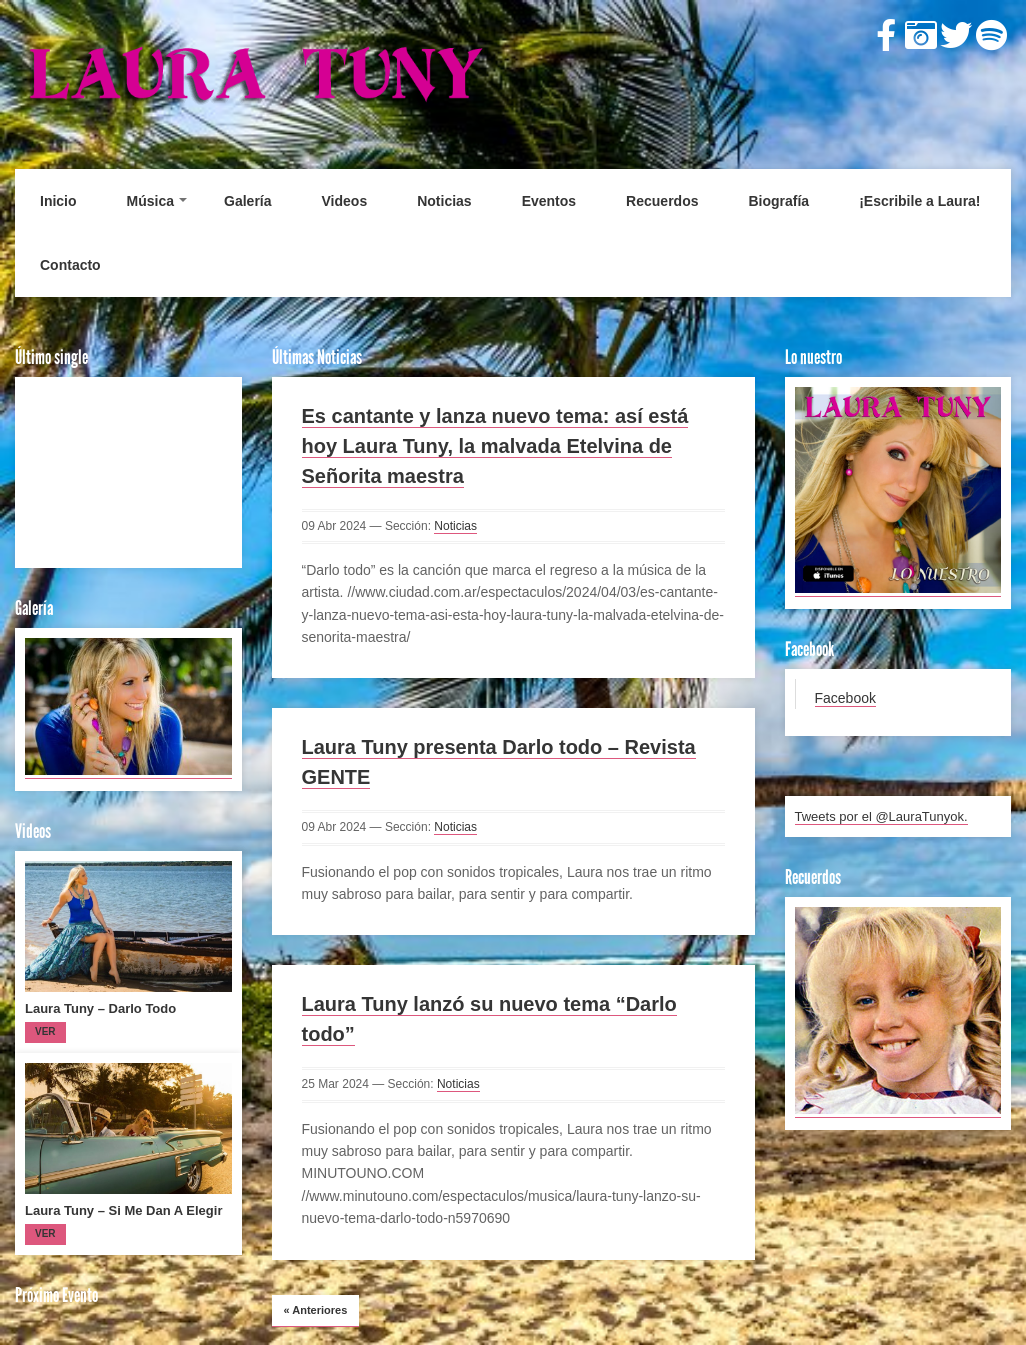  Describe the element at coordinates (919, 201) in the screenshot. I see `¡Escribile a Laura!` at that location.